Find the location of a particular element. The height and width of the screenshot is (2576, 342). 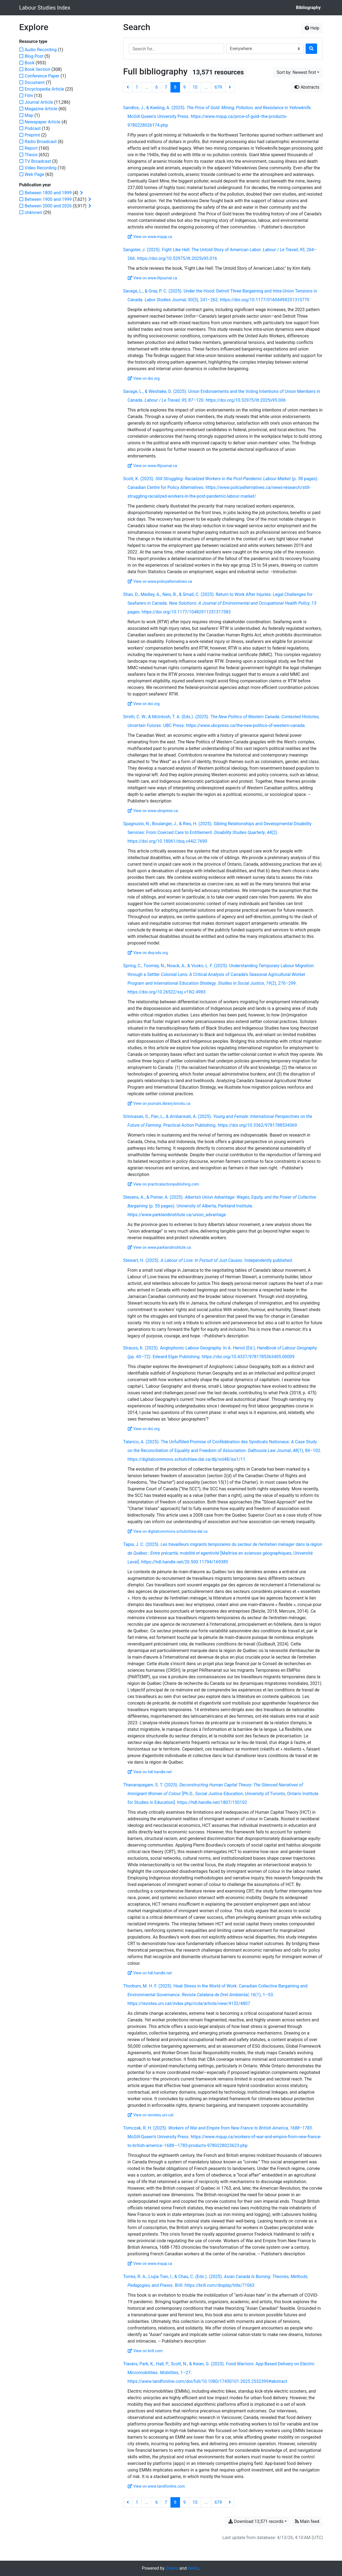

[Add the 'Newspaper Article' filter] is located at coordinates (42, 121).